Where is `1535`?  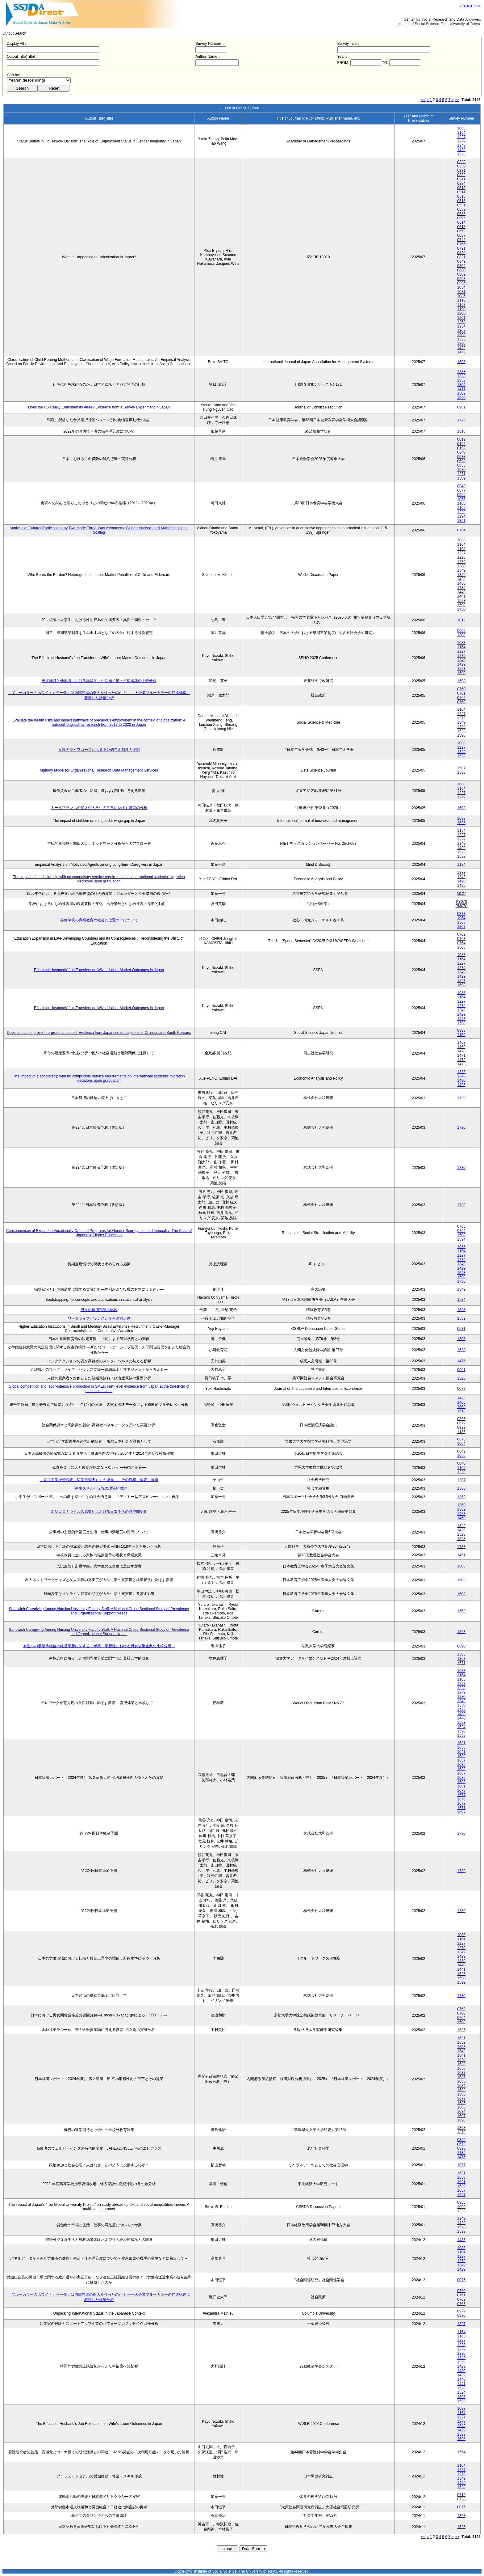
1535 is located at coordinates (461, 2030).